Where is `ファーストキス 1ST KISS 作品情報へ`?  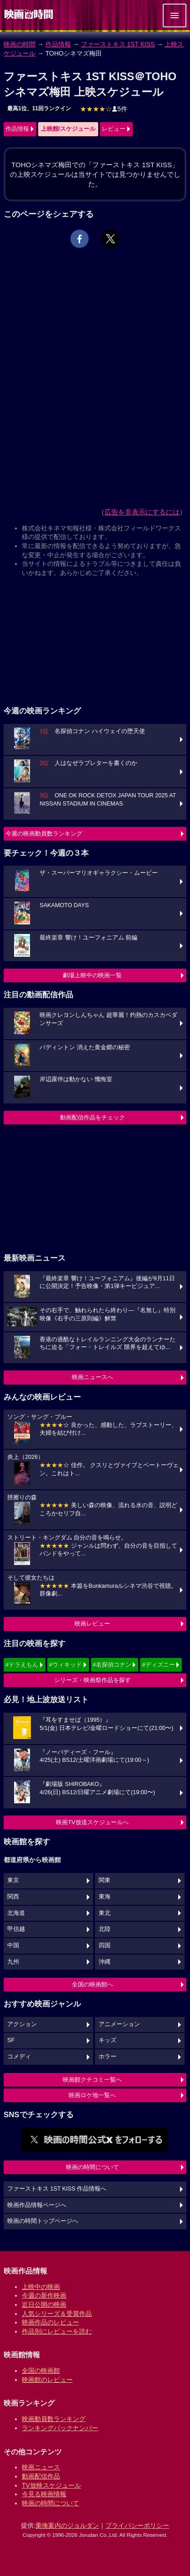
ファーストキス 1ST KISS 作品情報へ is located at coordinates (56, 2189).